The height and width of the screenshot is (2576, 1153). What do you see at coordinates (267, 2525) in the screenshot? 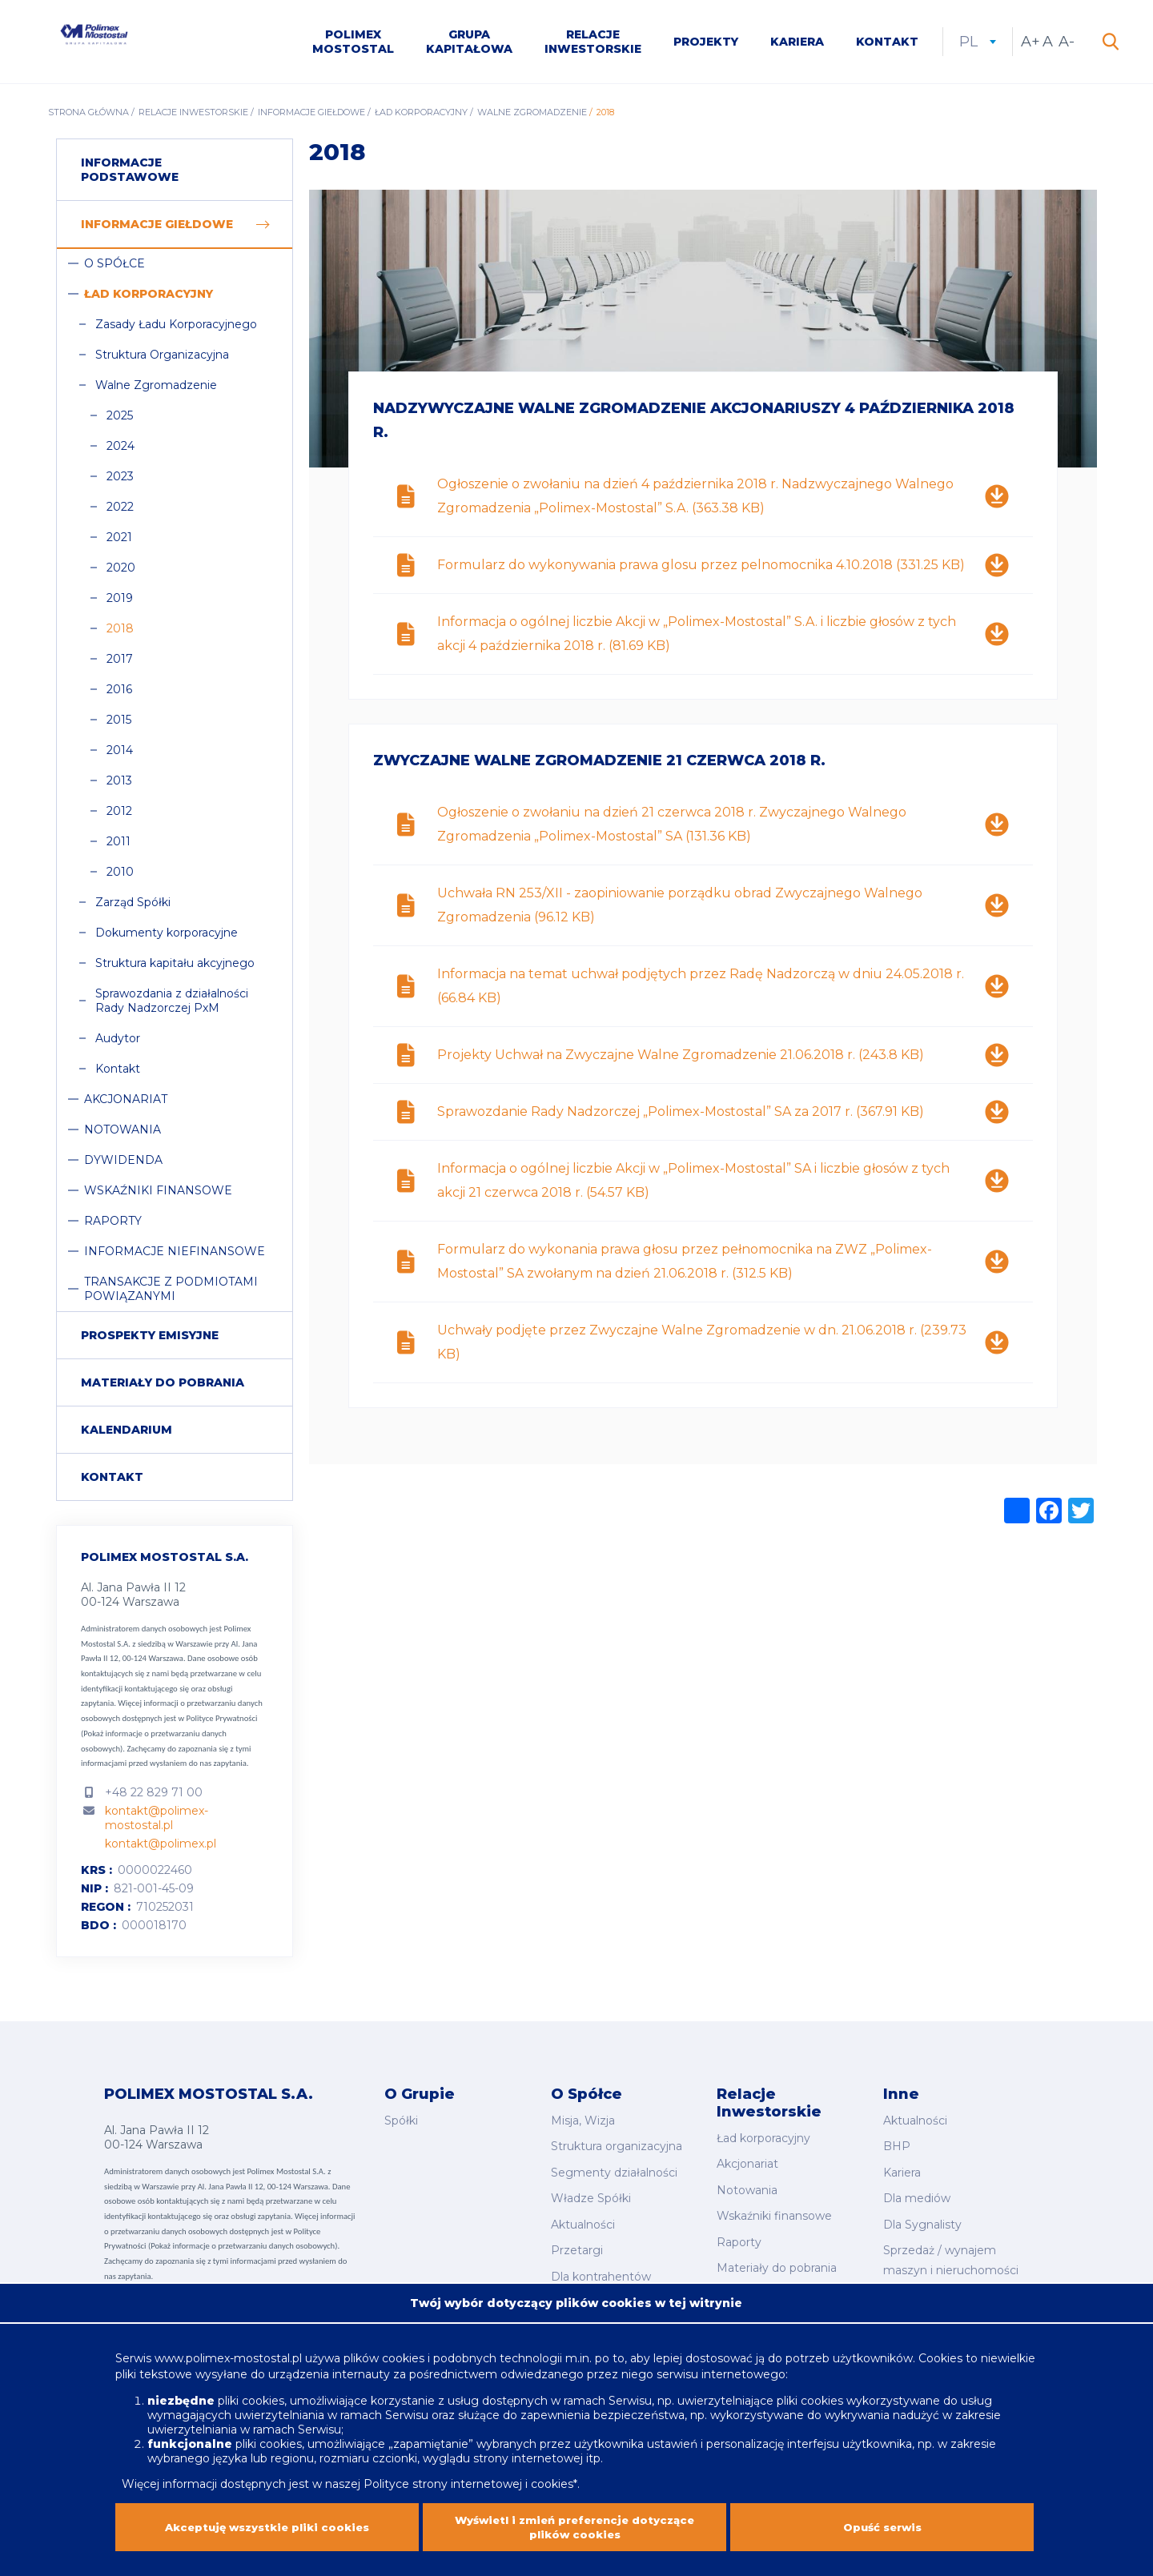
I see `Akceptuję wszystkie pliki cookies` at bounding box center [267, 2525].